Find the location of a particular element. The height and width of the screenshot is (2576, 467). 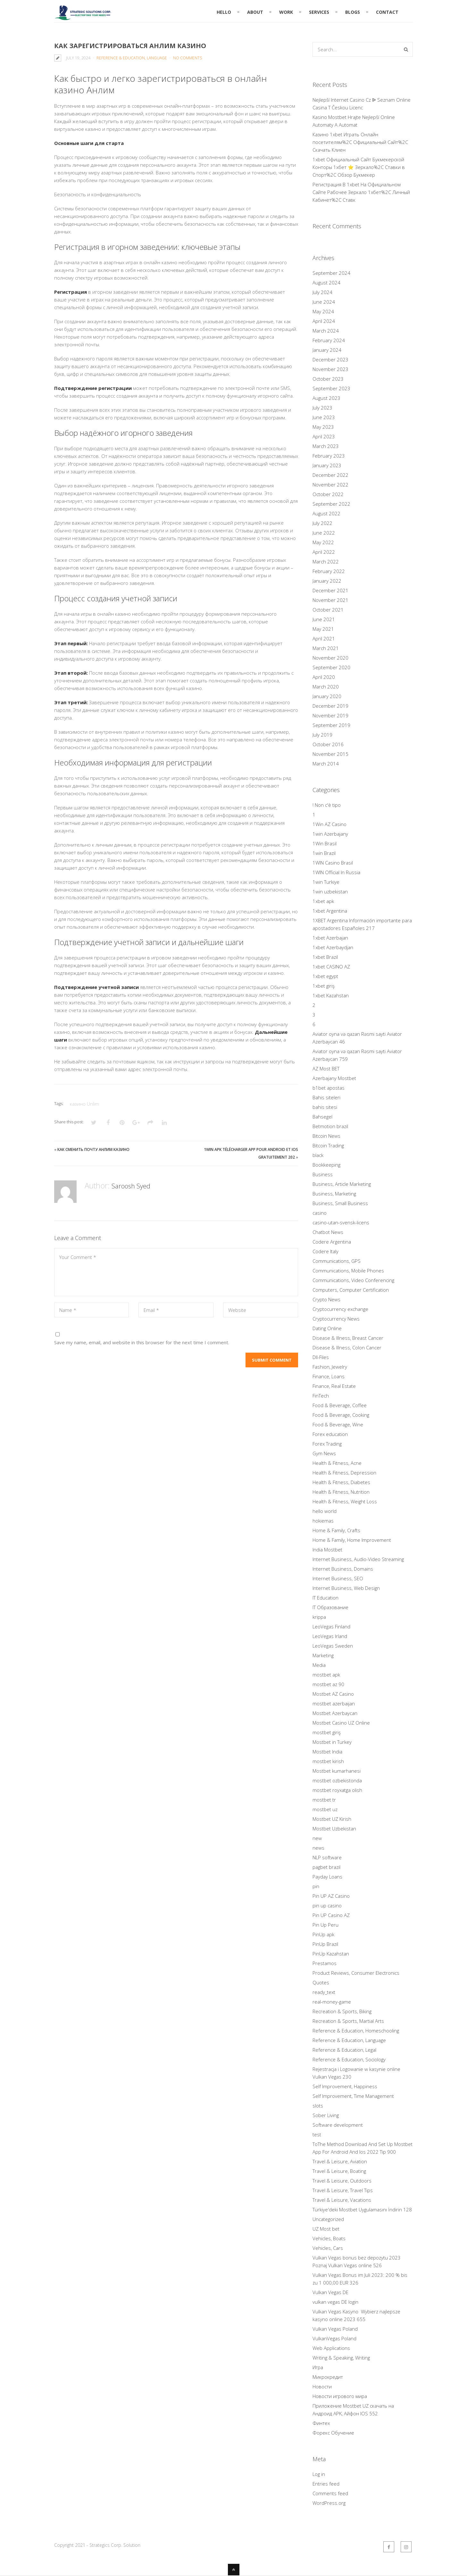

October 2022 is located at coordinates (328, 494).